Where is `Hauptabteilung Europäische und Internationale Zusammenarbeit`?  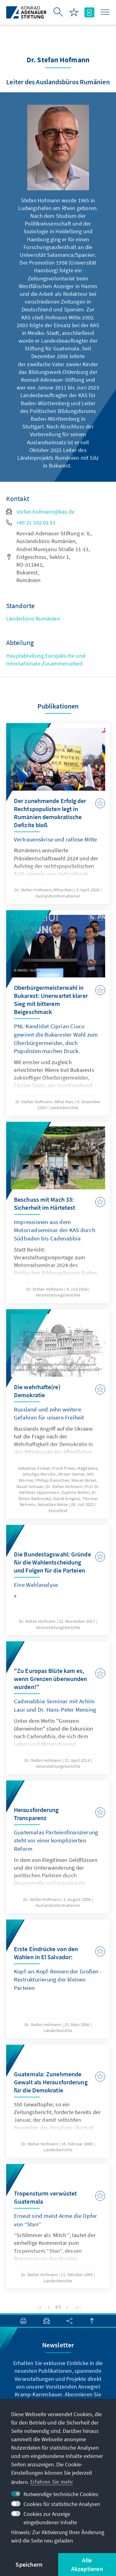
Hauptabteilung Europäische und Internationale Zusammenarbeit is located at coordinates (45, 659).